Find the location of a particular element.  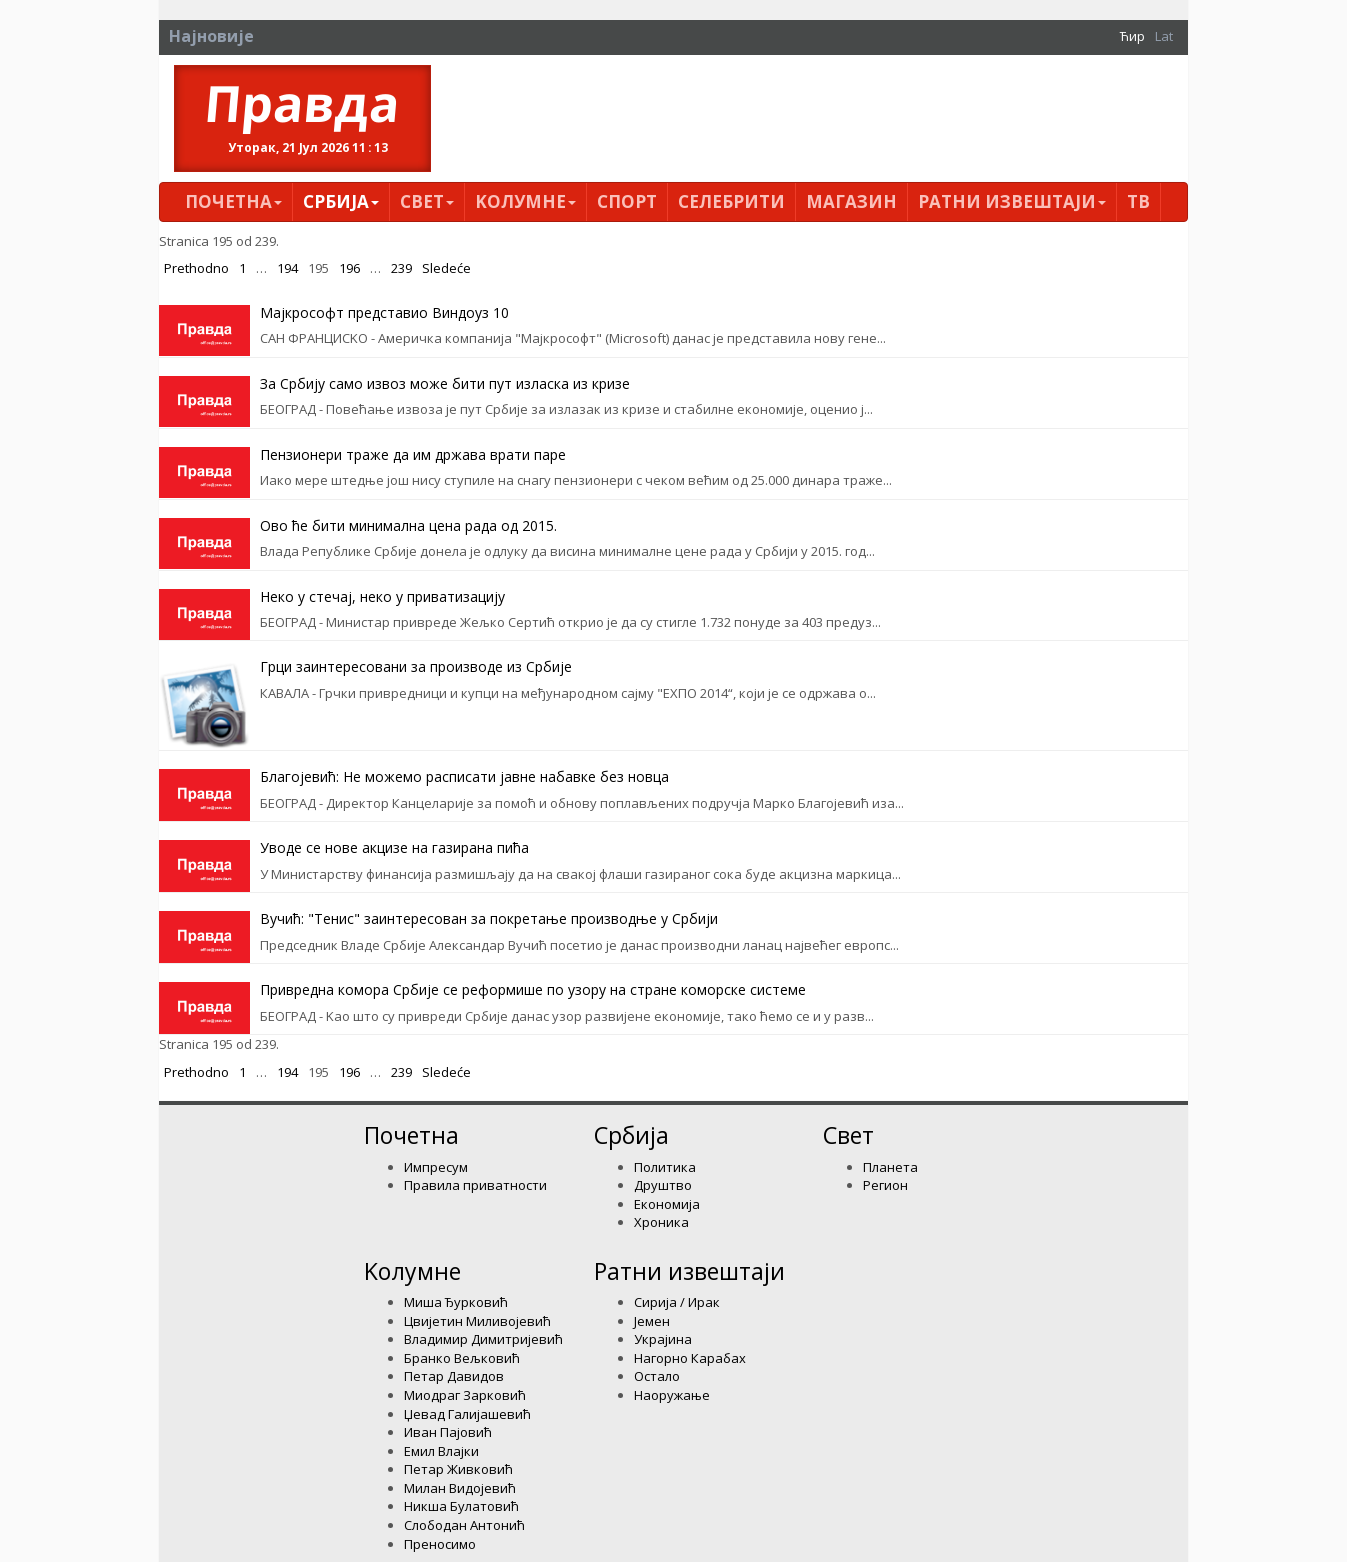

Емил Влајки is located at coordinates (441, 1451).